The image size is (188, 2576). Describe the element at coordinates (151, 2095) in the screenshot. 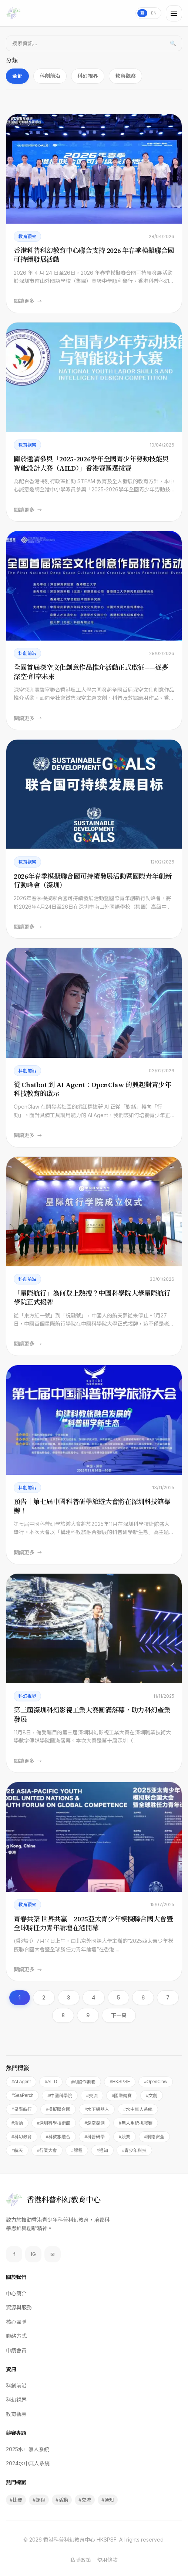

I see `#文創` at that location.